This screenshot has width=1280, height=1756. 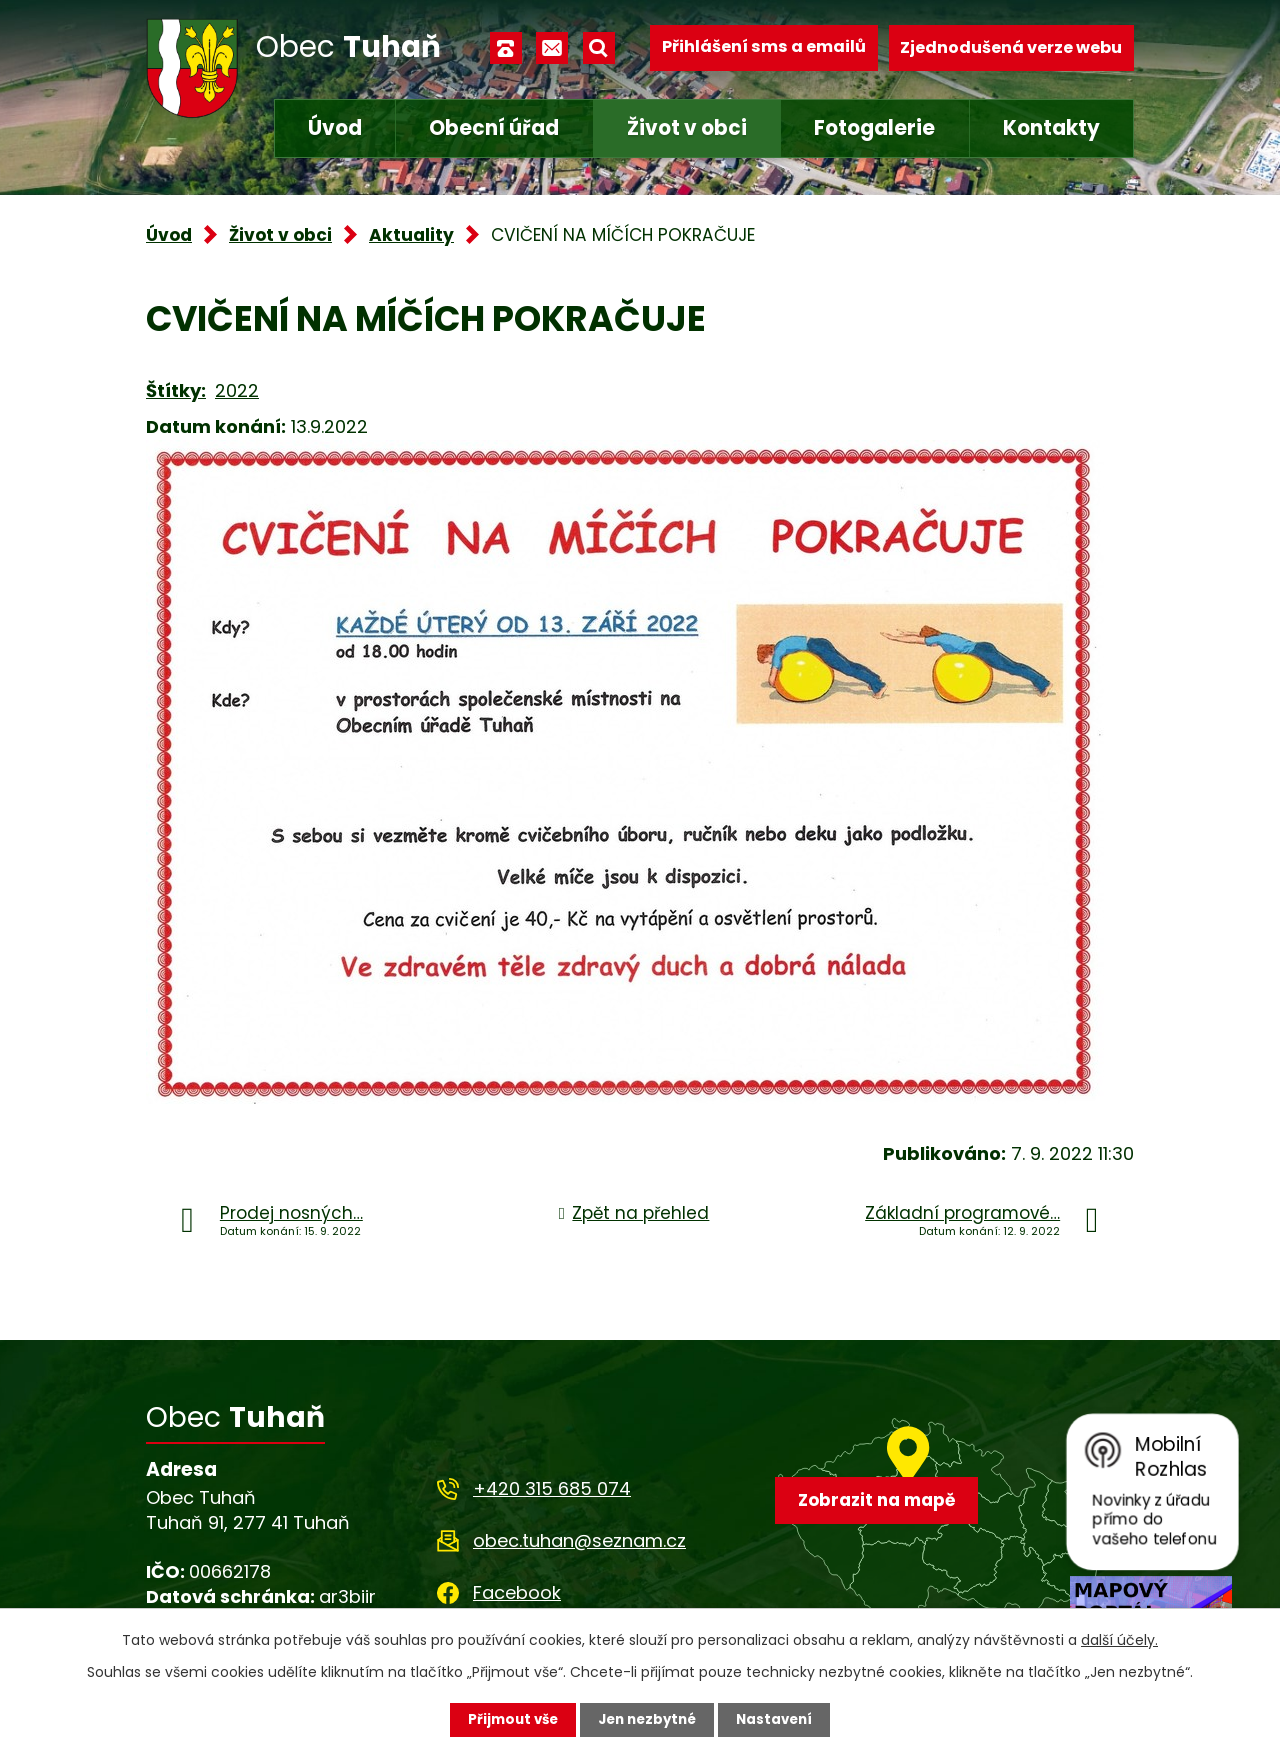 What do you see at coordinates (874, 128) in the screenshot?
I see `Fotogalerie` at bounding box center [874, 128].